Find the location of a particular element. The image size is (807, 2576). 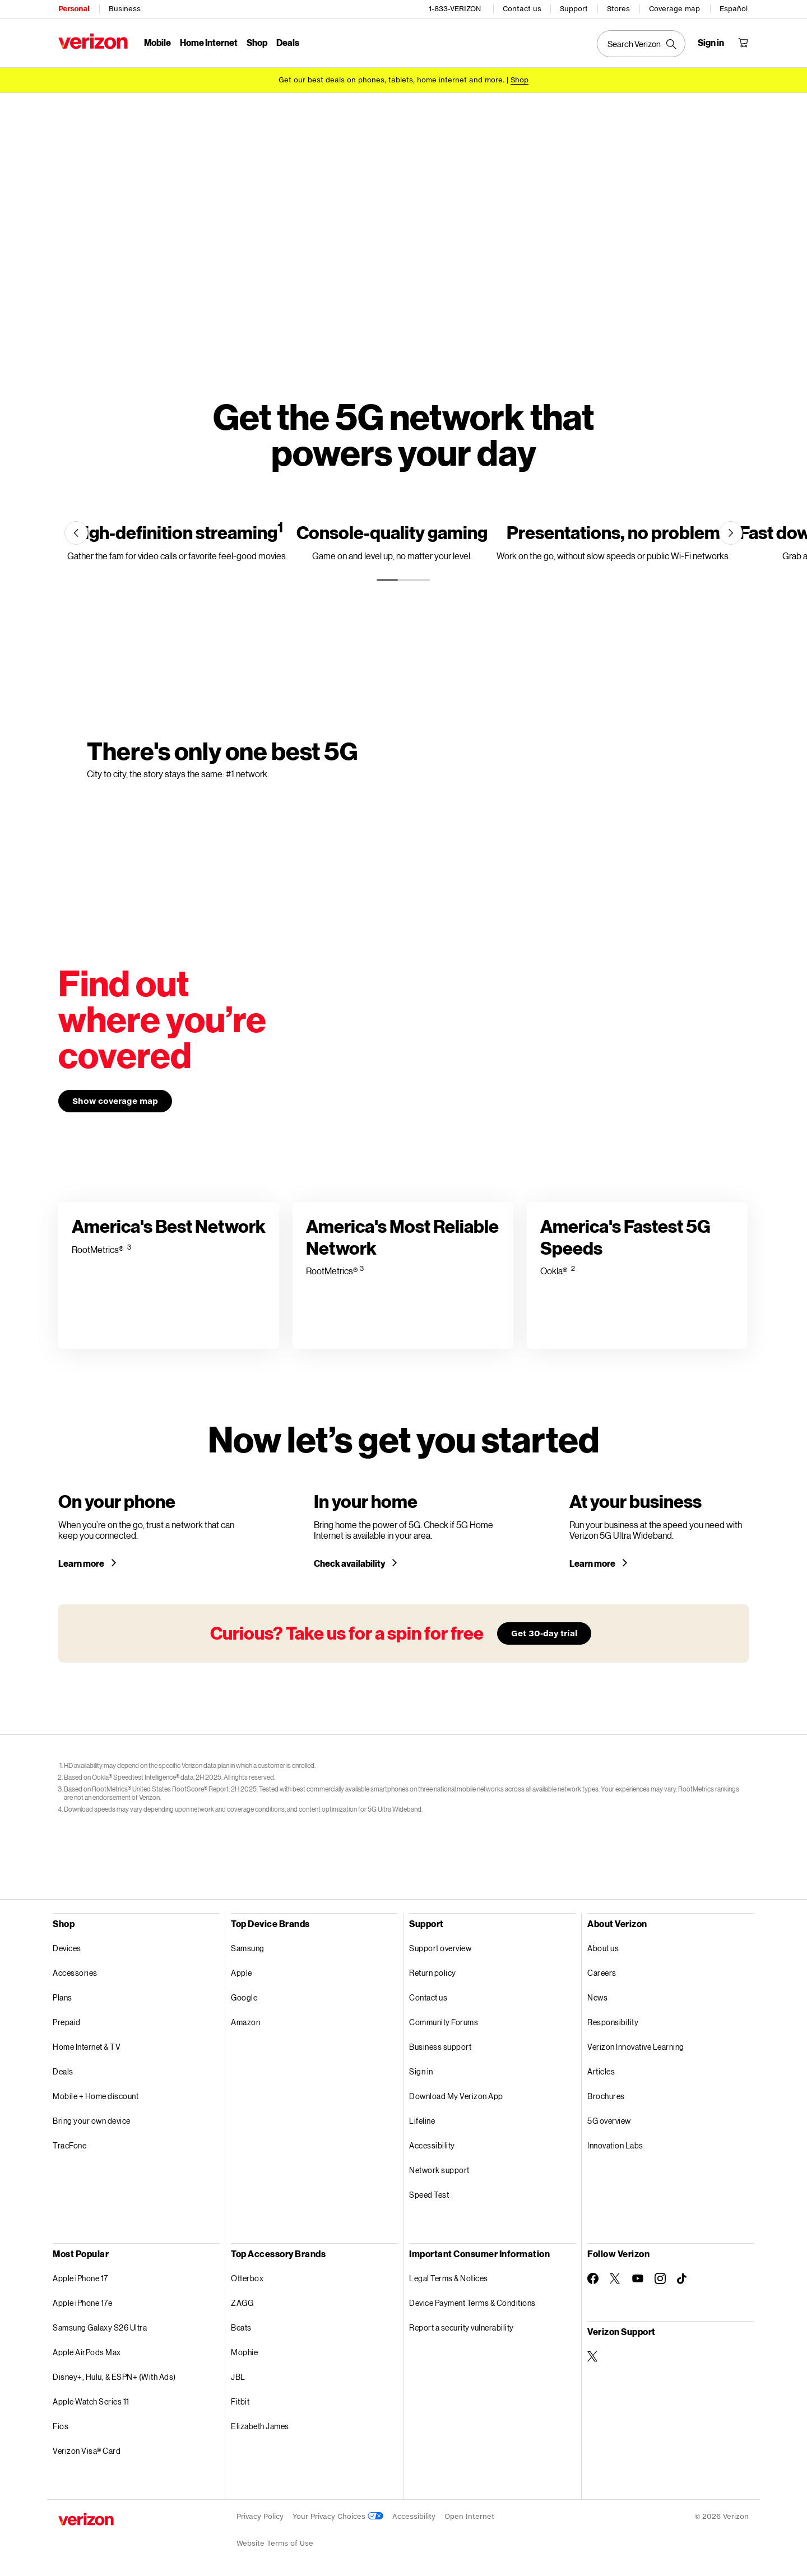

Devices is located at coordinates (67, 1948).